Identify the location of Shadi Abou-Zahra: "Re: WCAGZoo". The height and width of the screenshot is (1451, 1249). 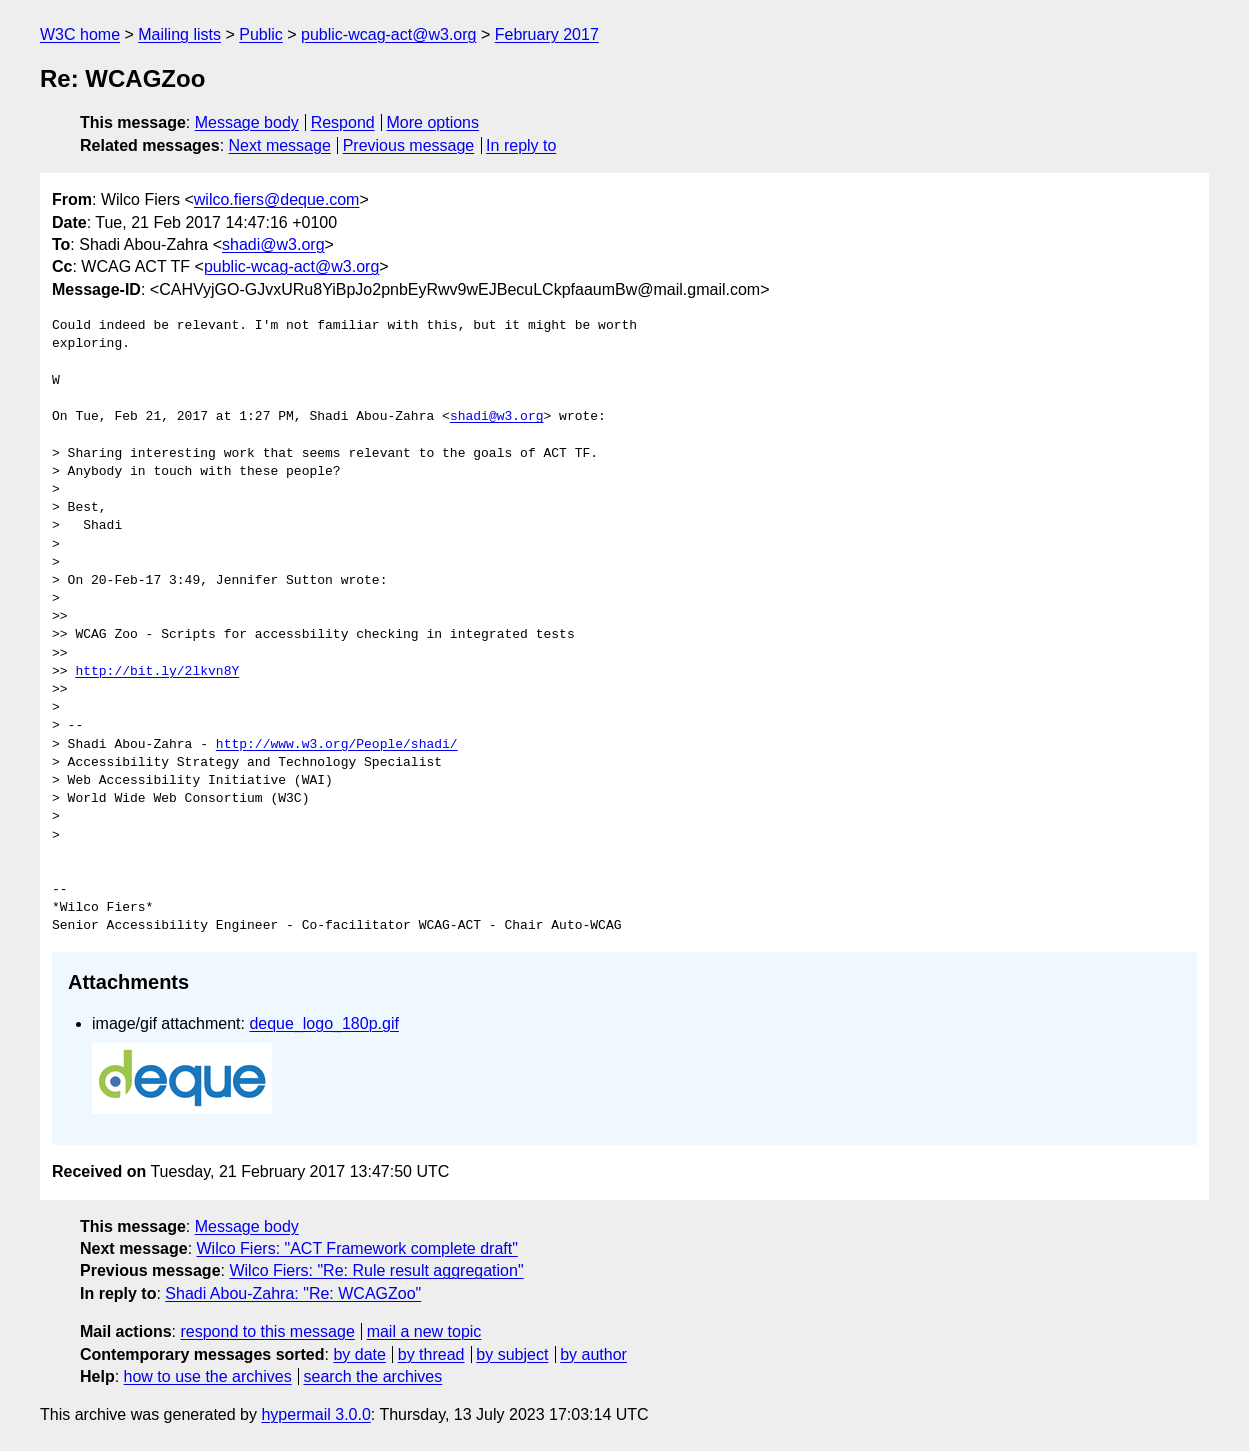
(293, 1293).